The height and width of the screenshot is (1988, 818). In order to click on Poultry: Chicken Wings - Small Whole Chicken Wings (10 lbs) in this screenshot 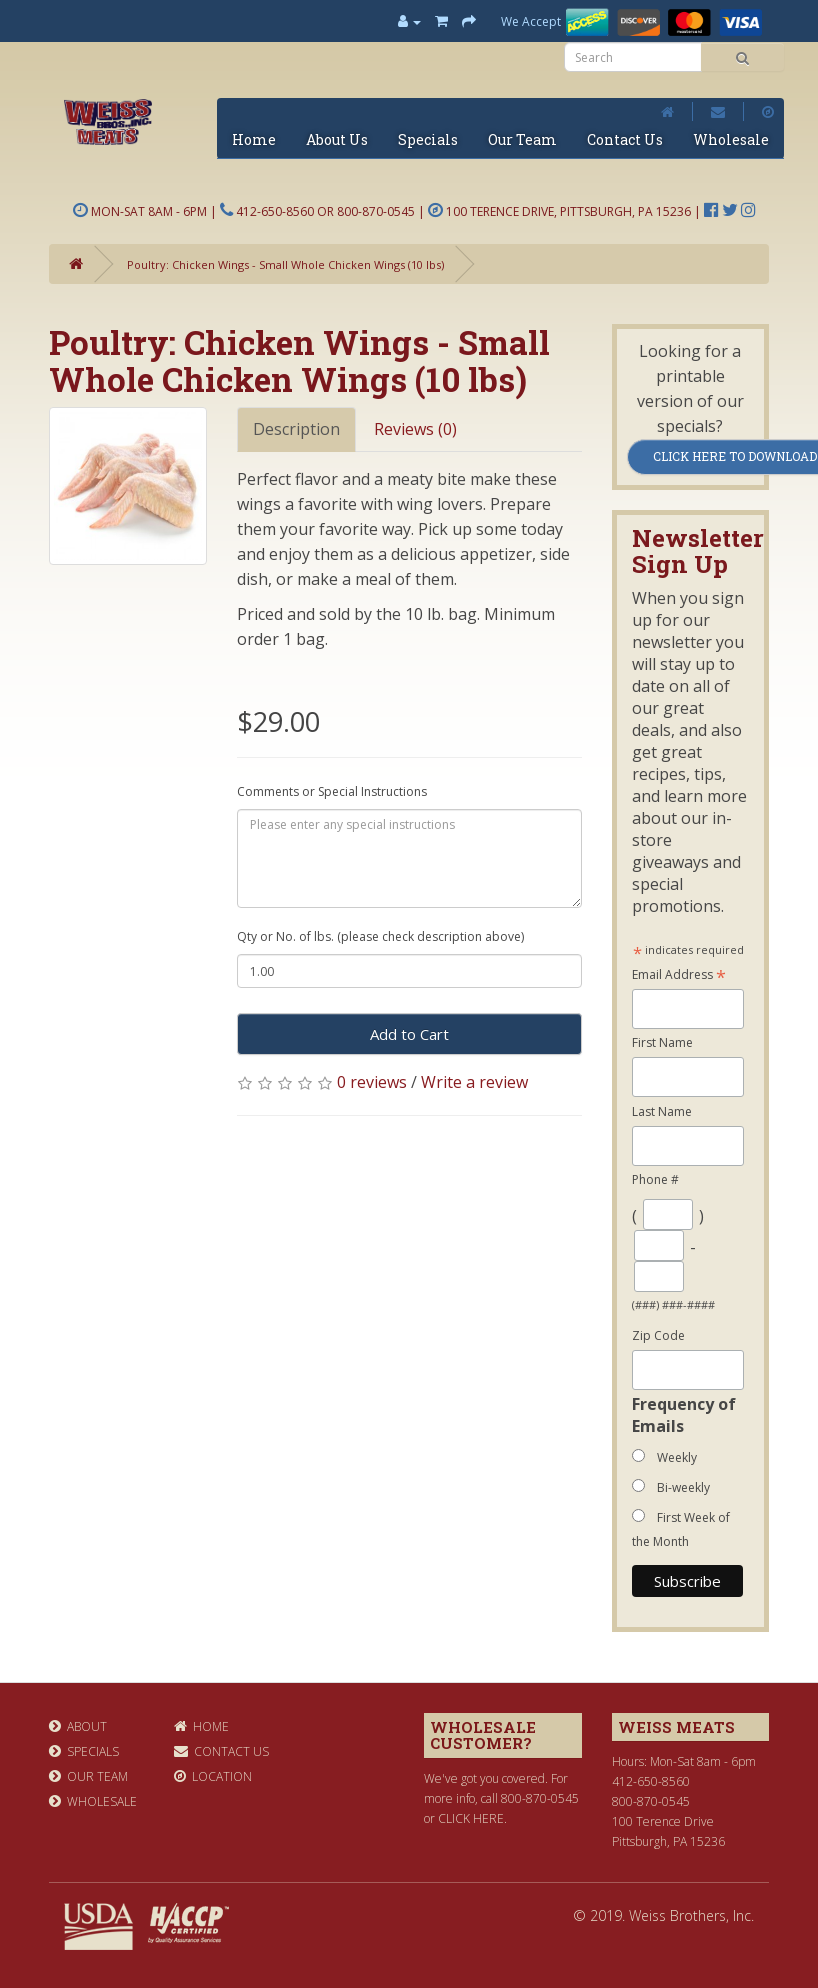, I will do `click(285, 264)`.